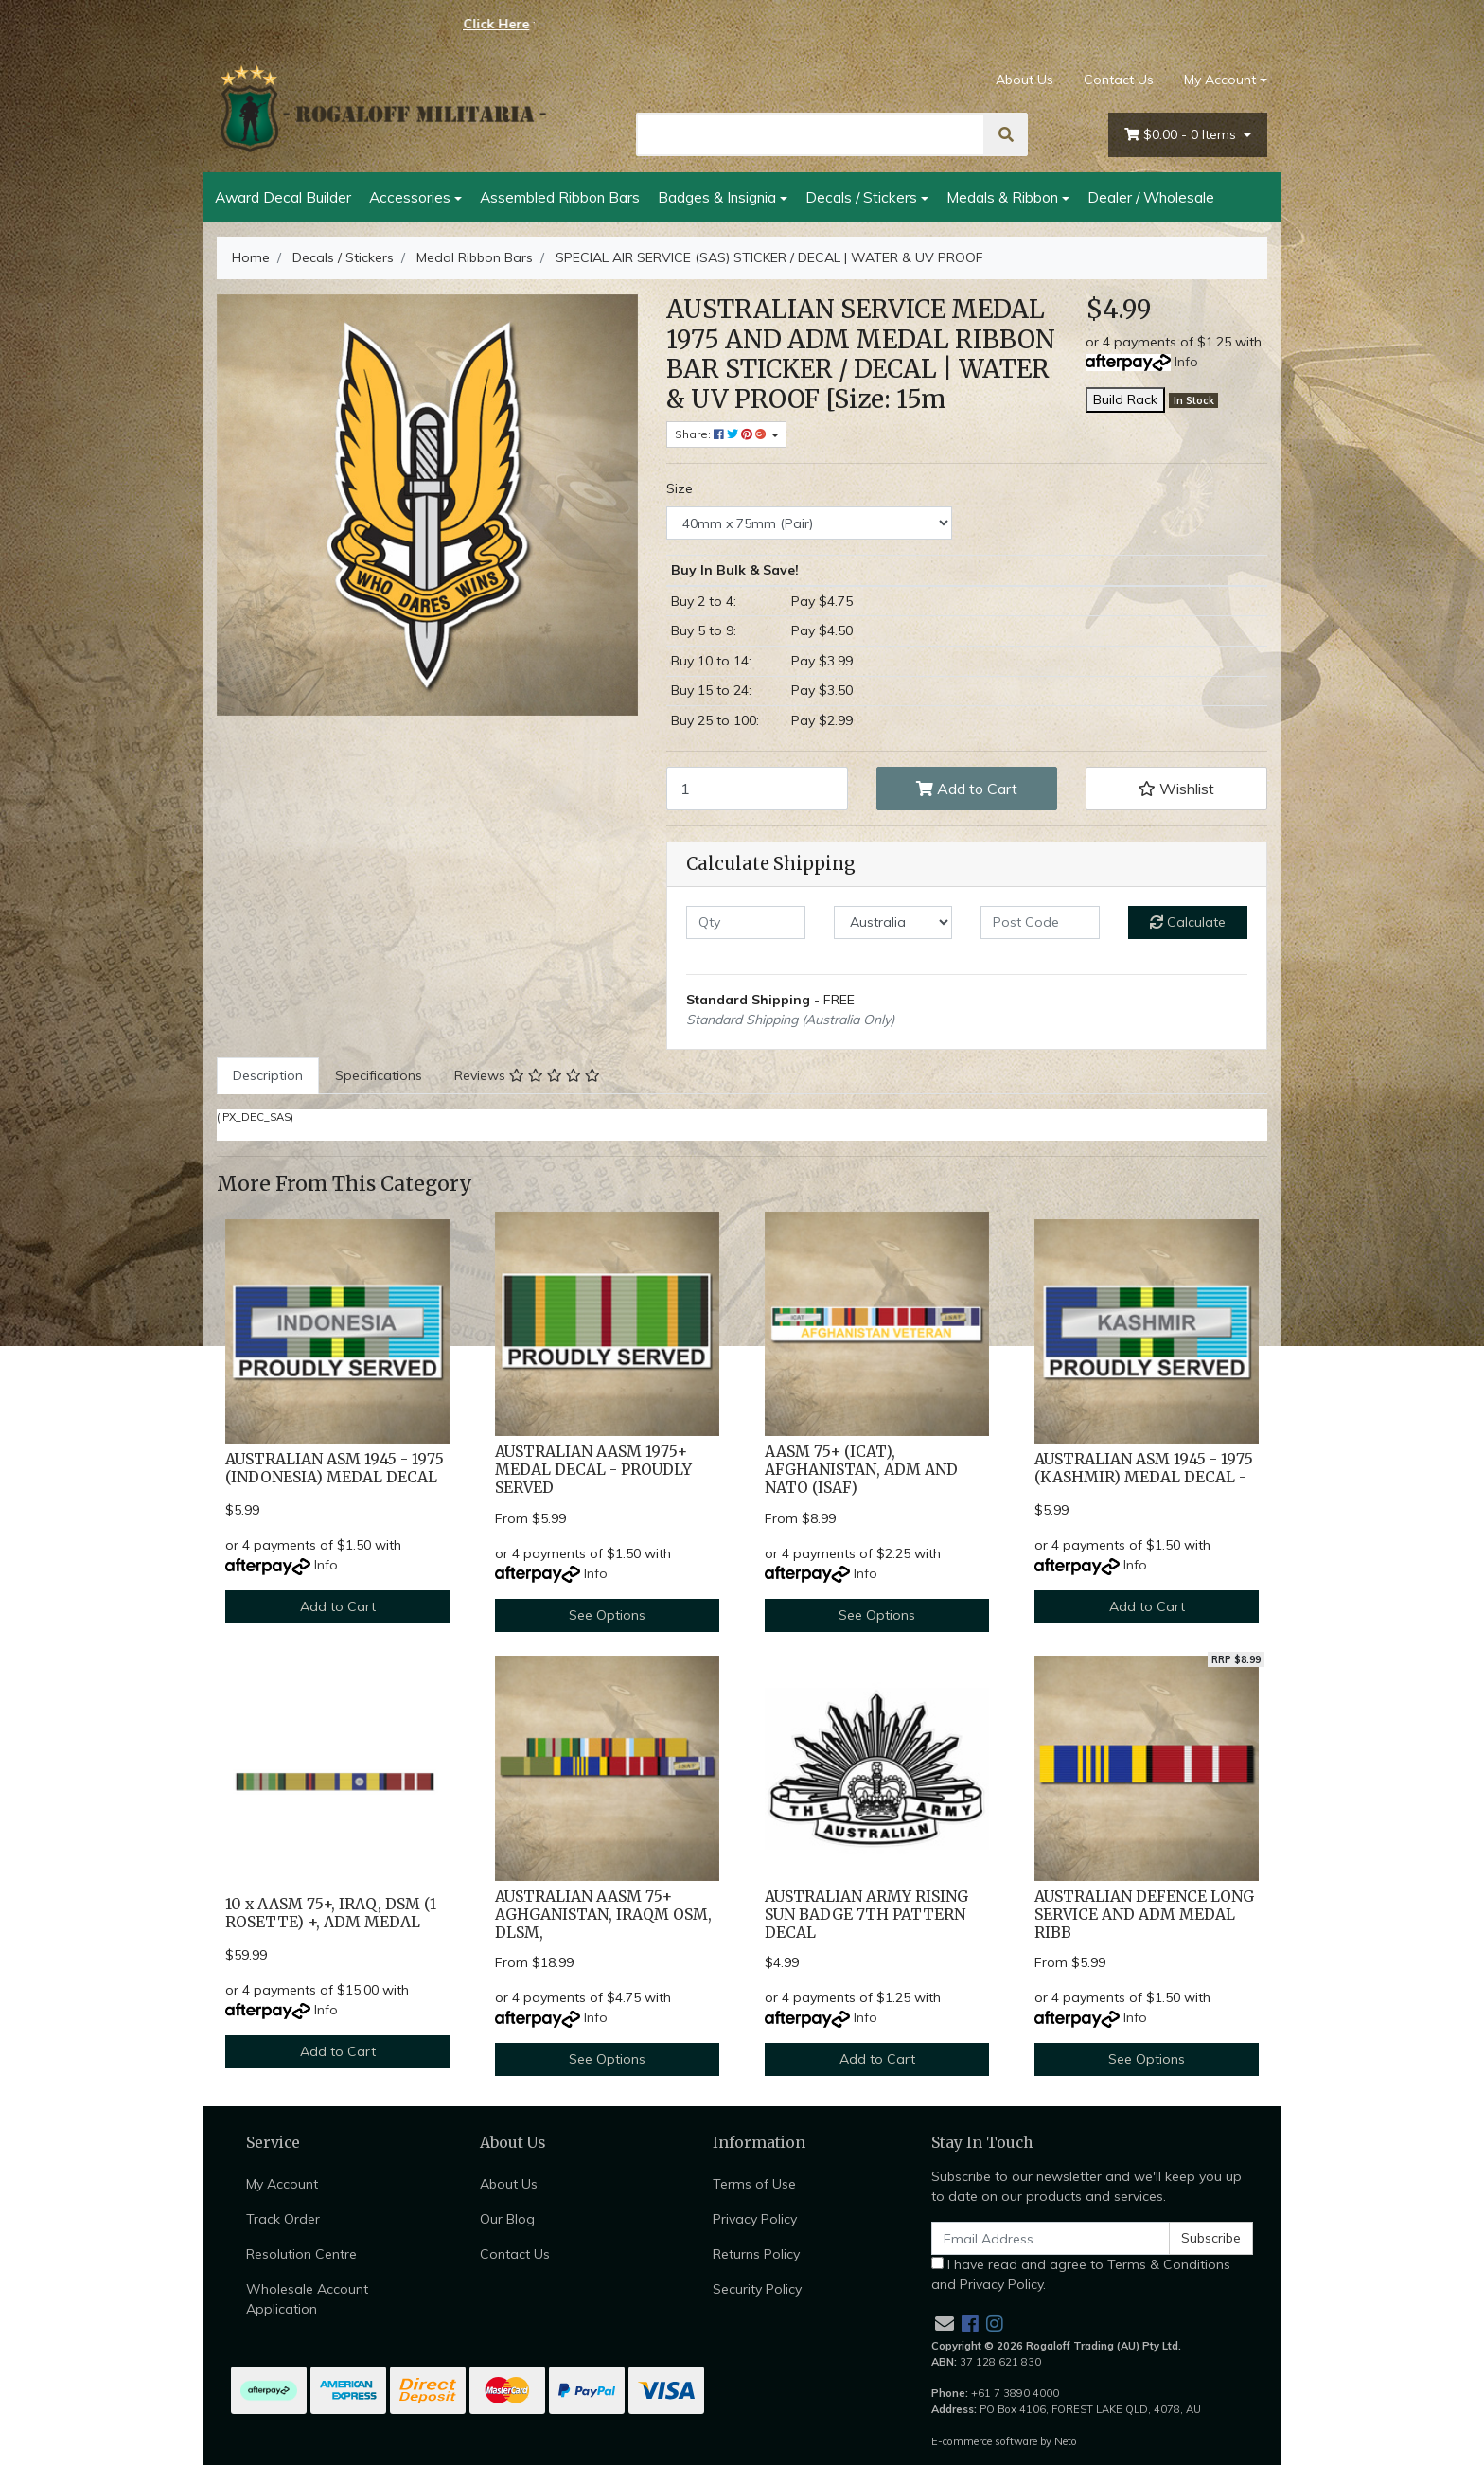 The image size is (1484, 2465). What do you see at coordinates (866, 1915) in the screenshot?
I see `AUSTRALIAN ARMY RISING SUN BADGE 7TH PATTERN DECAL` at bounding box center [866, 1915].